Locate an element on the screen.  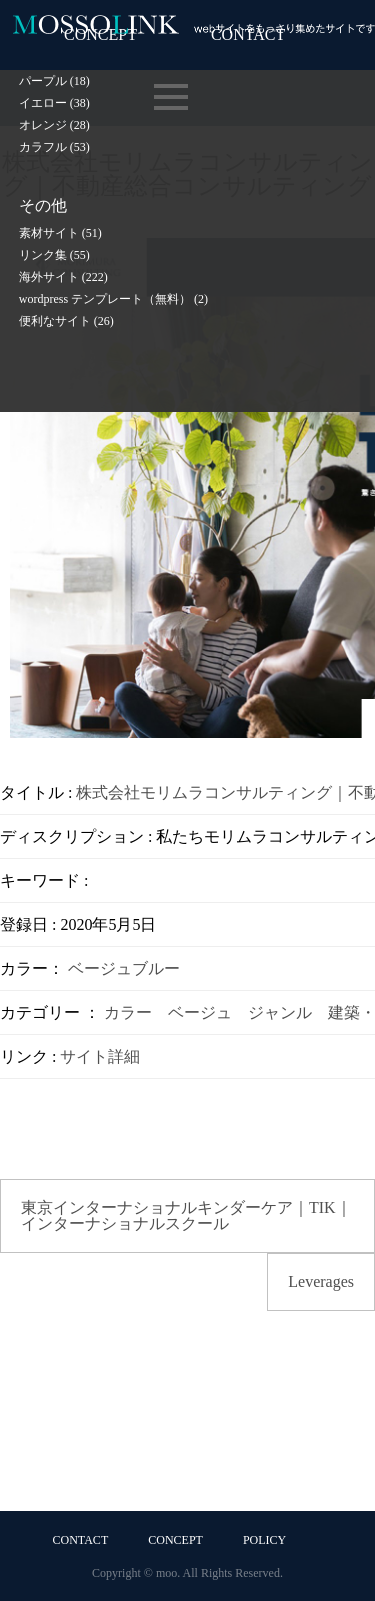
東京インターナショナルキンダーケア｜TIK｜インターナショナルスクール is located at coordinates (186, 1215).